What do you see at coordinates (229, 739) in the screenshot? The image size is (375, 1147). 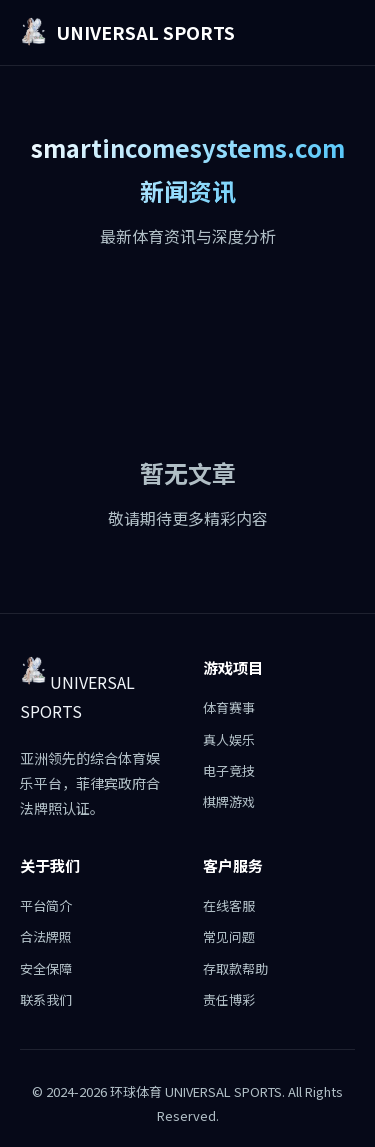 I see `真人娱乐` at bounding box center [229, 739].